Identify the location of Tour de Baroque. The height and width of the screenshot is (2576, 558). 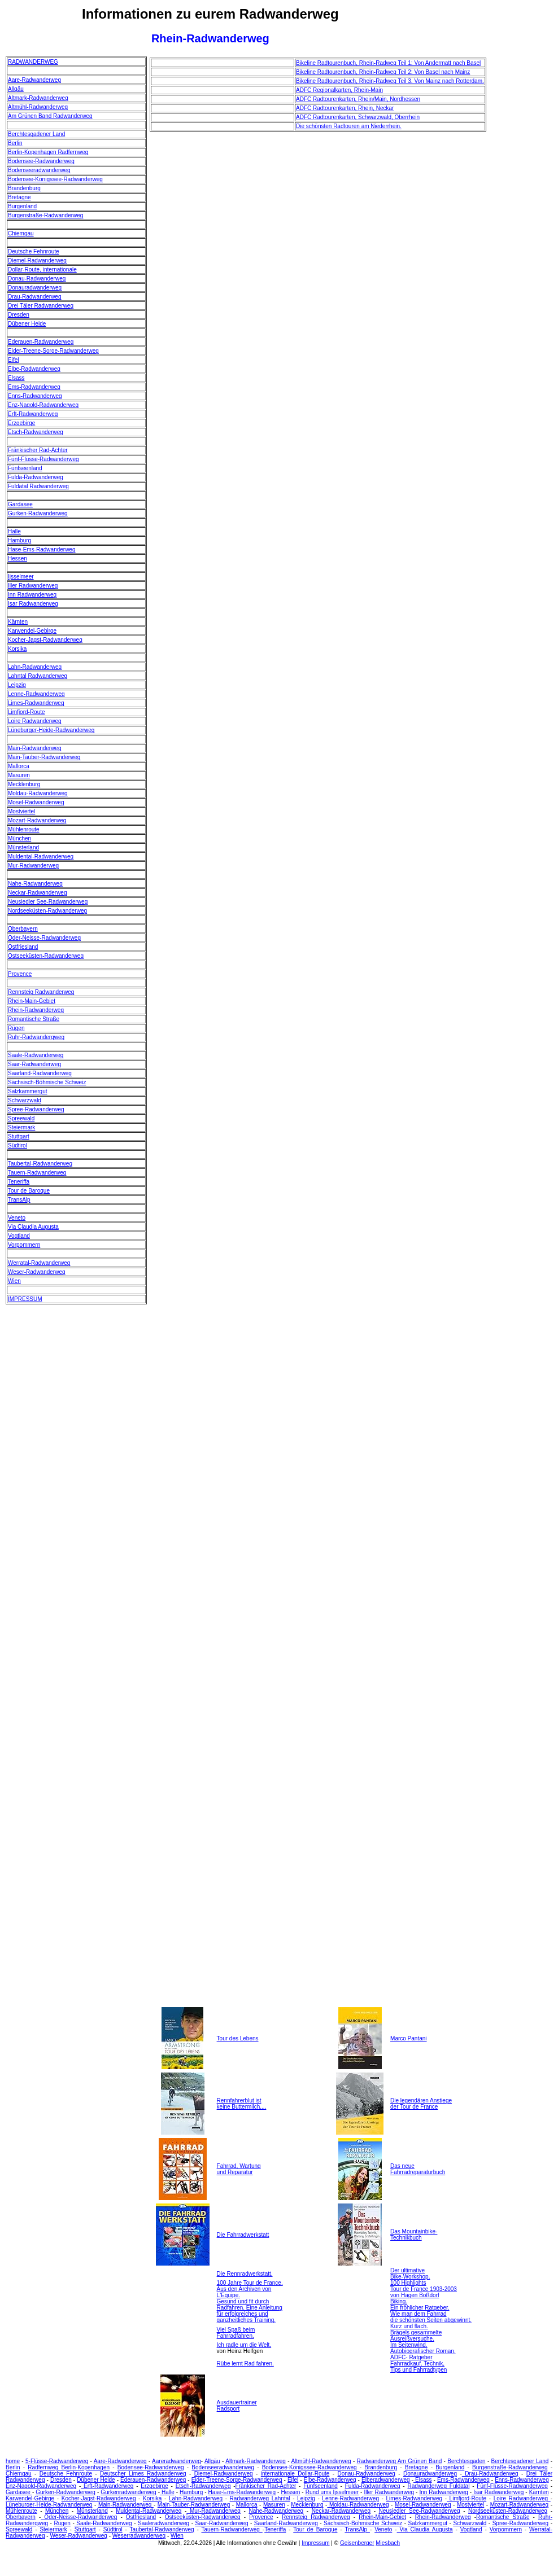
(29, 1191).